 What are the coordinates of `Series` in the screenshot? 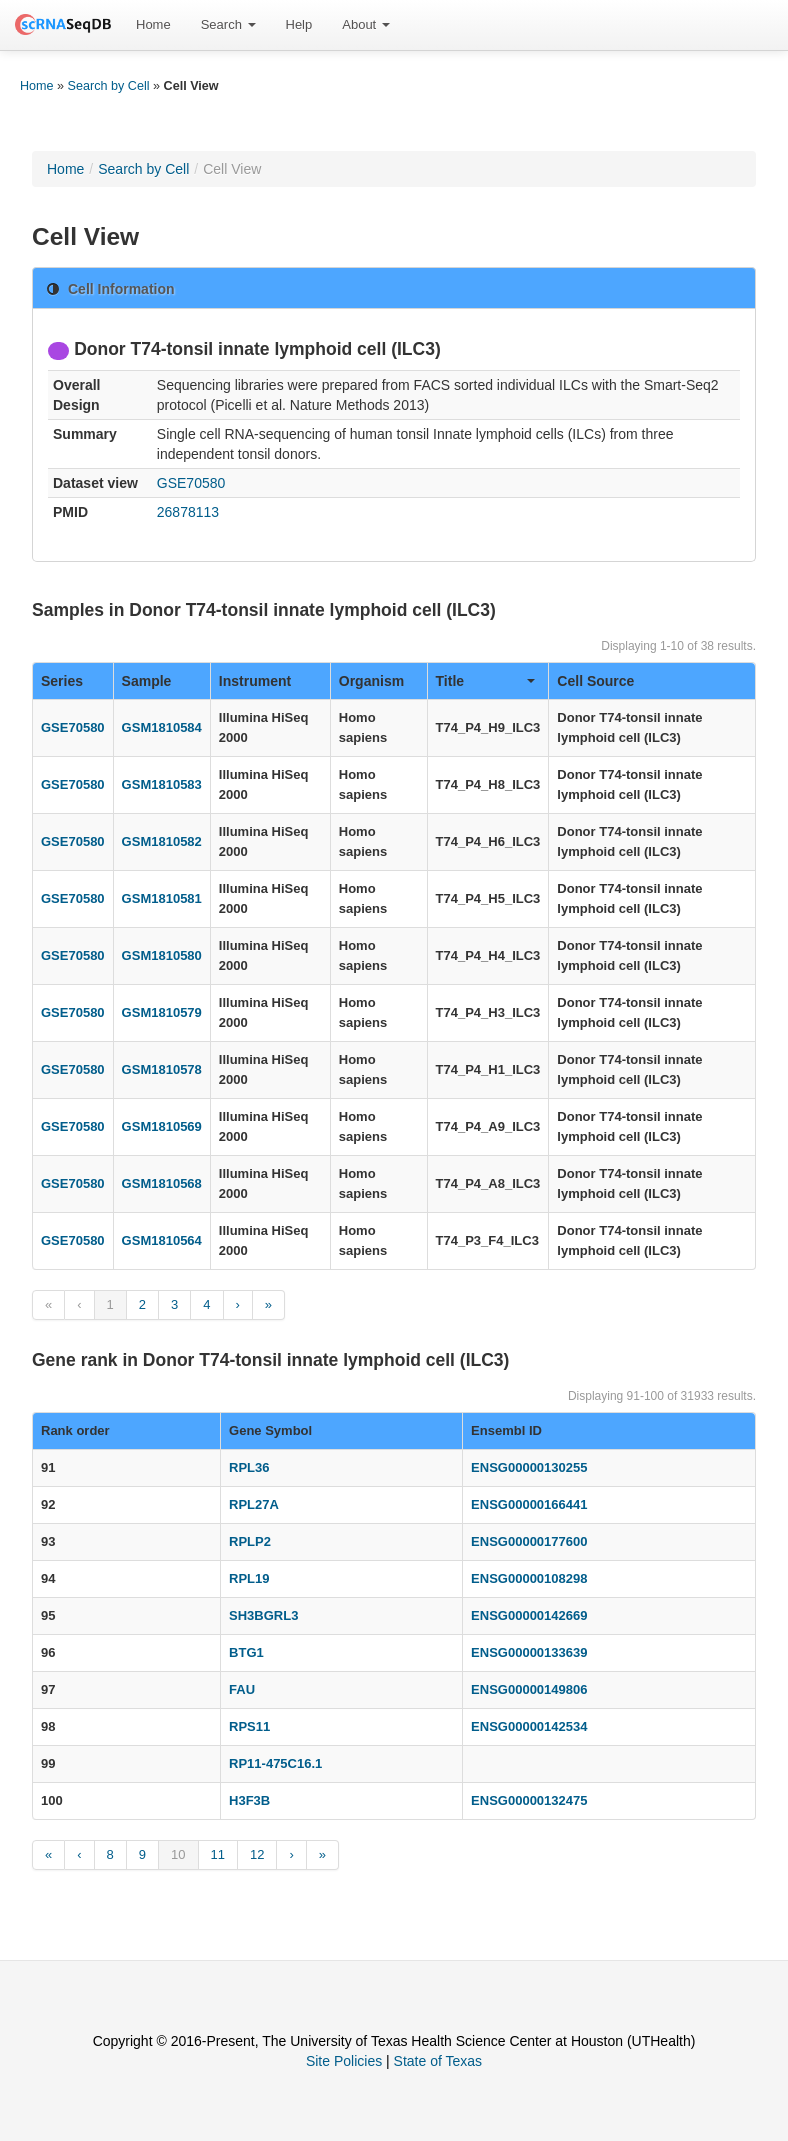 It's located at (62, 681).